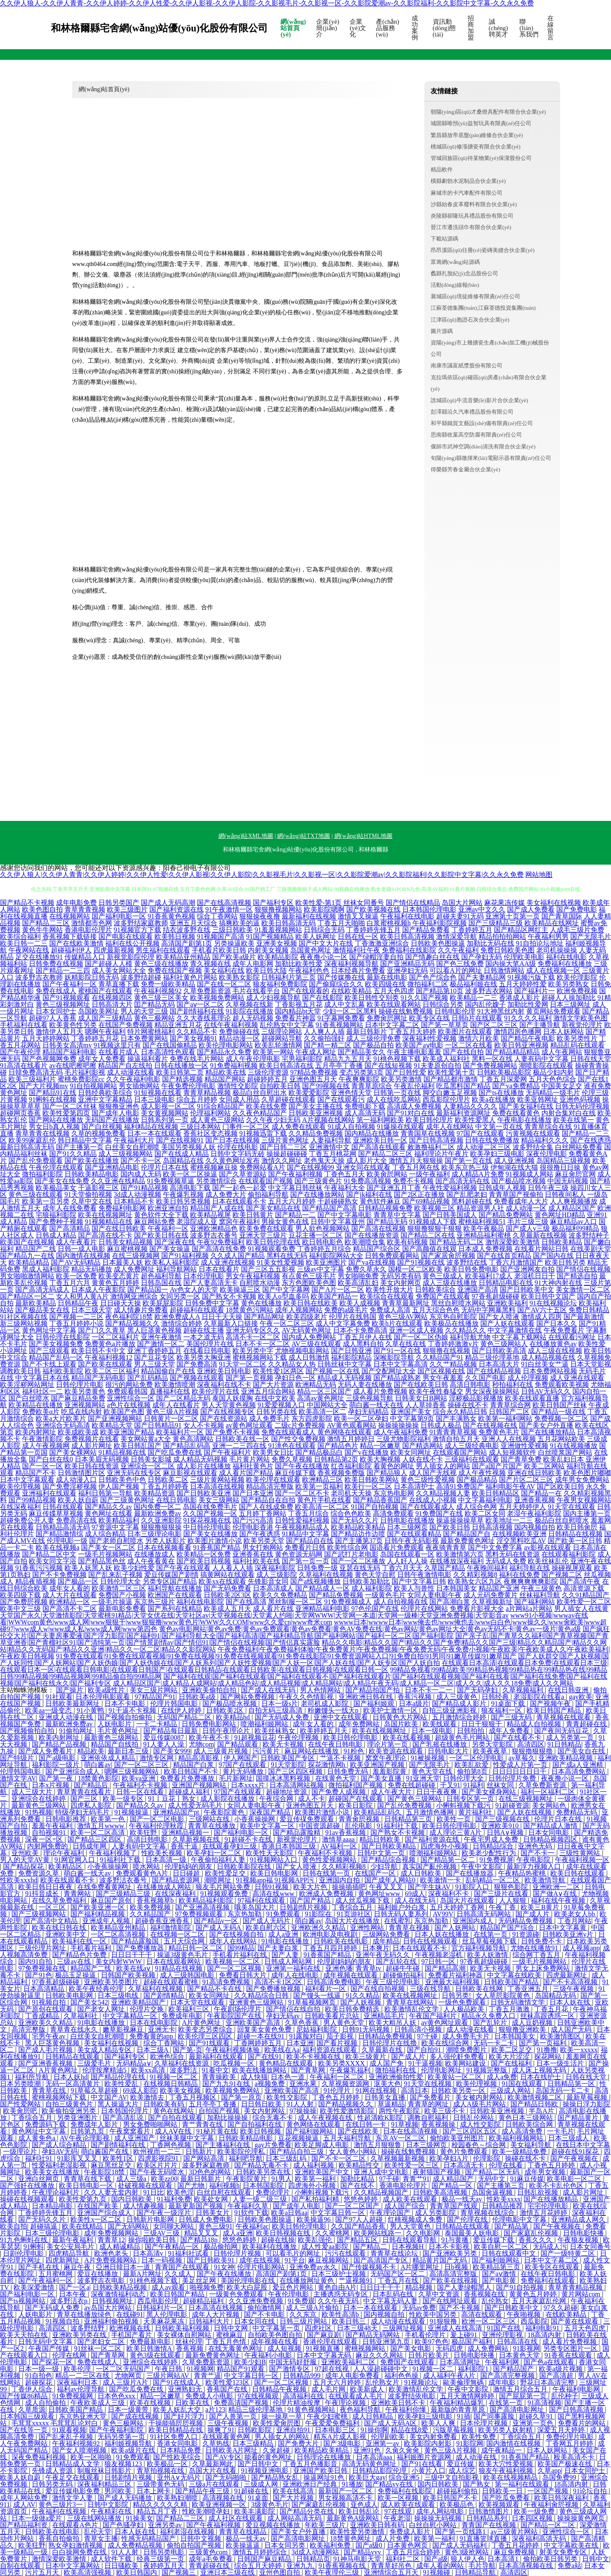 The image size is (611, 2576). What do you see at coordinates (476, 1398) in the screenshot?
I see `淫秽极品影视播放` at bounding box center [476, 1398].